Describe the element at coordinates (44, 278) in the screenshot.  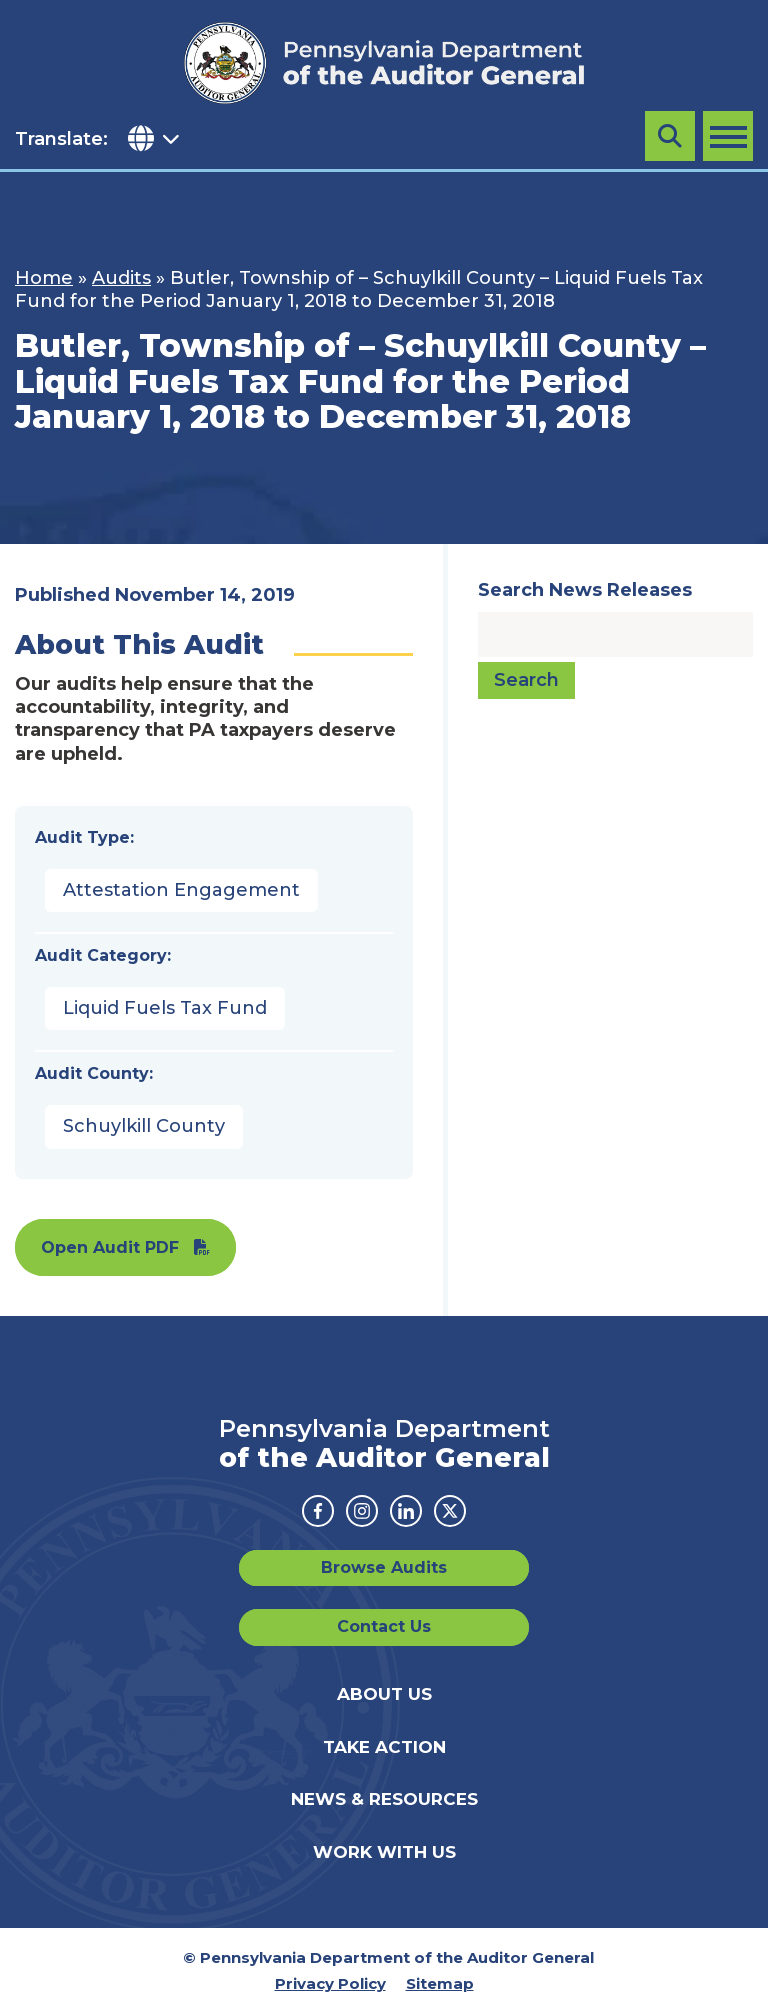
I see `Home` at that location.